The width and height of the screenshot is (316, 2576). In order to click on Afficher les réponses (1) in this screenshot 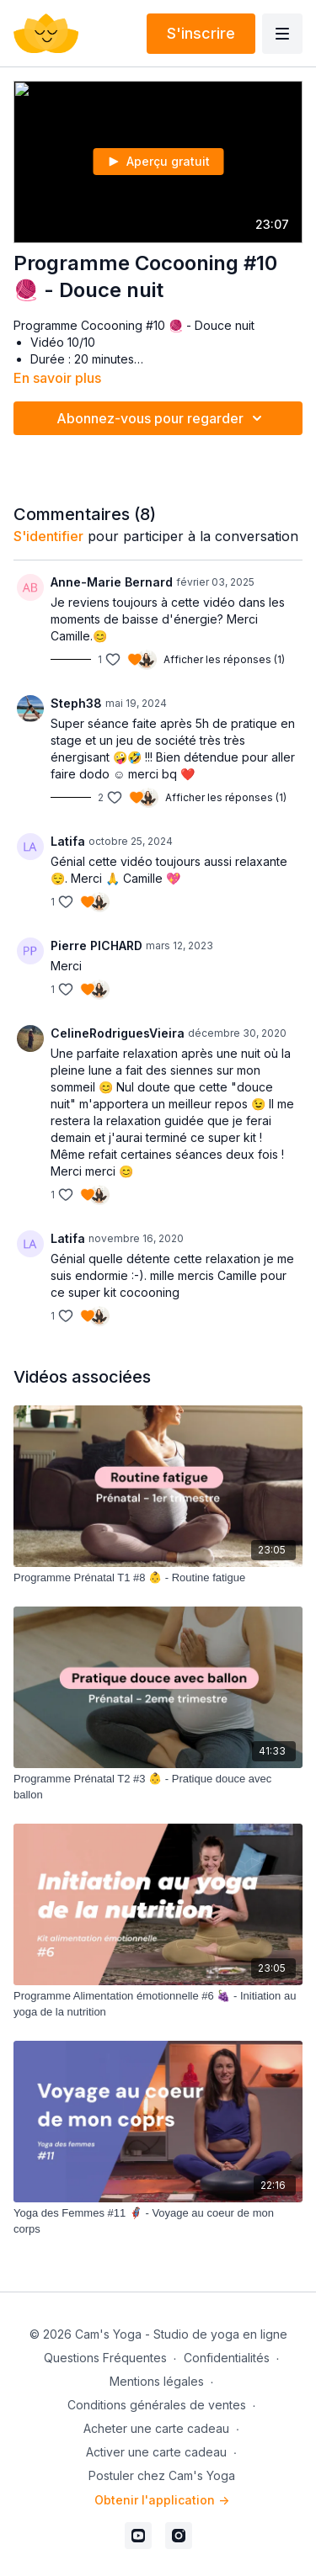, I will do `click(224, 659)`.